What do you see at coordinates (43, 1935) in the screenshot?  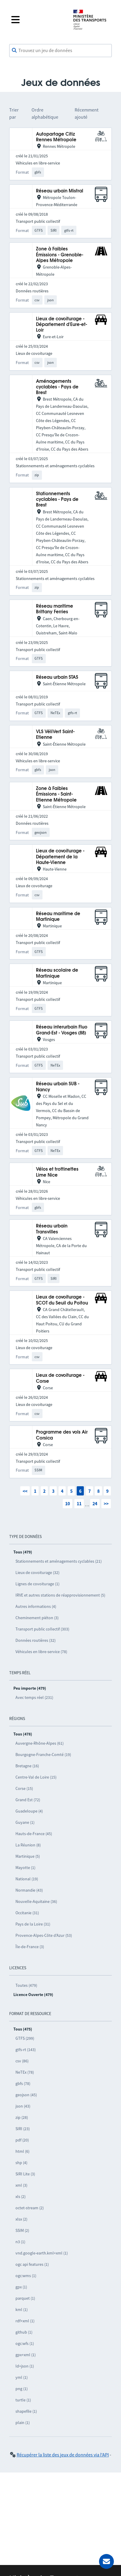 I see `Provence-Alpes-Côte d’Azur (53)` at bounding box center [43, 1935].